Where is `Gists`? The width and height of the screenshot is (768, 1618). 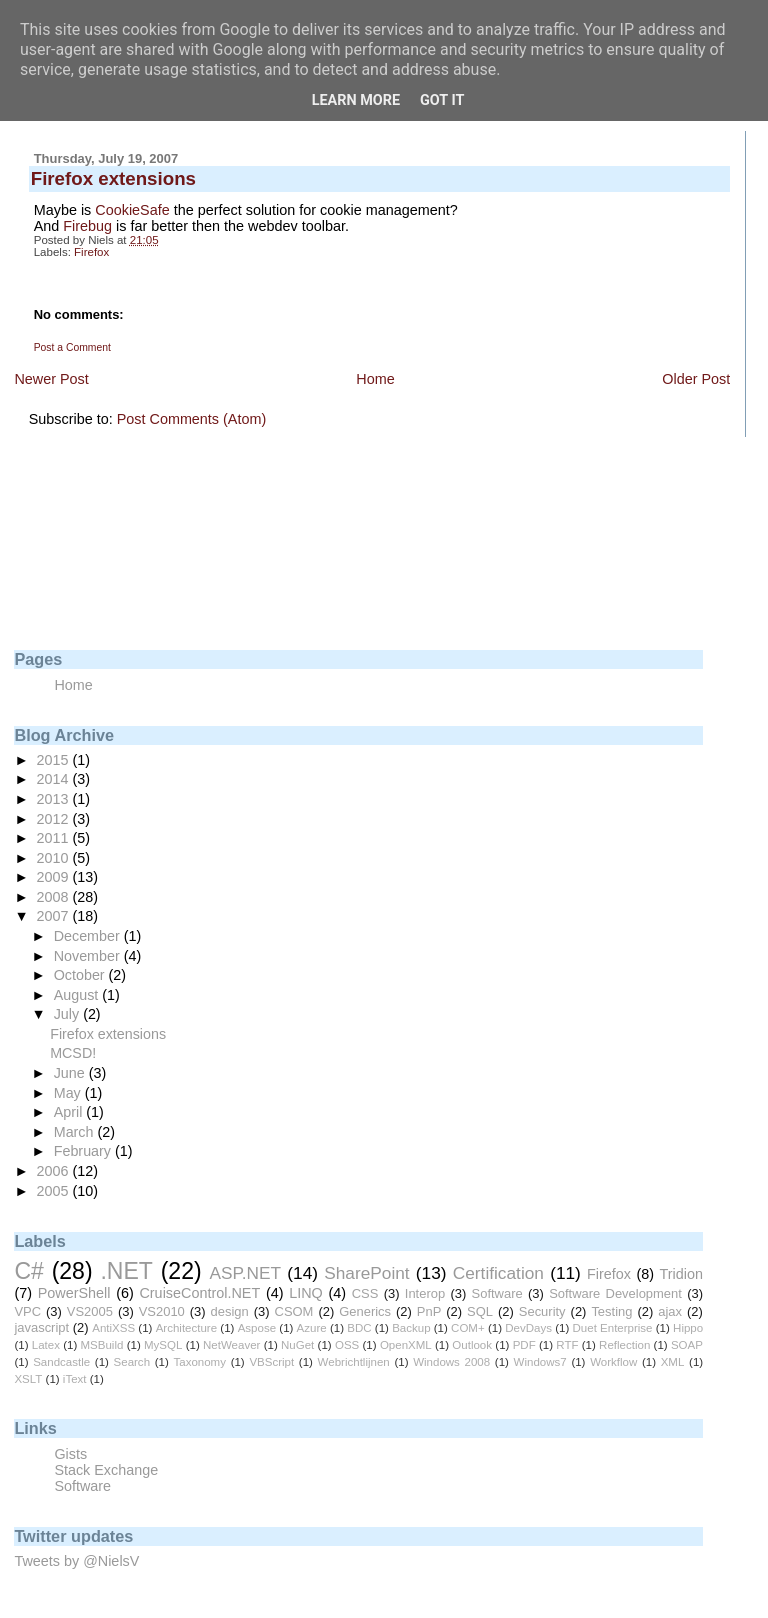 Gists is located at coordinates (70, 1454).